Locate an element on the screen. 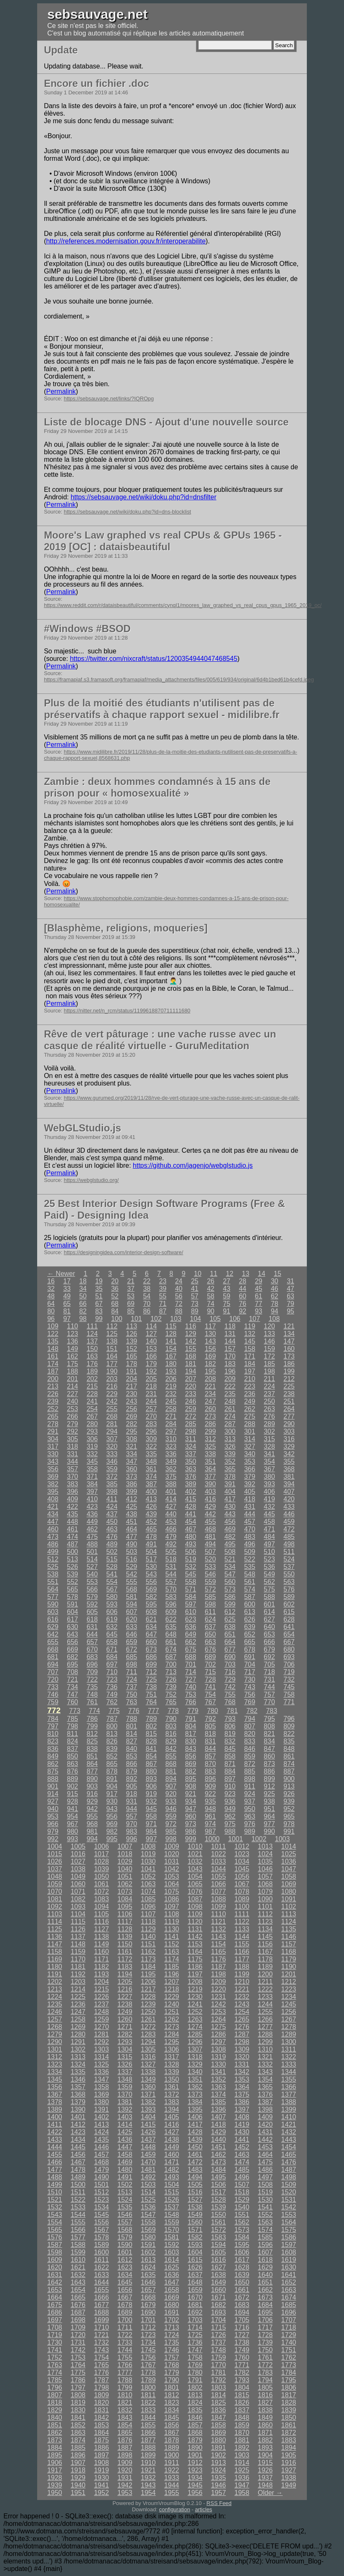 The height and width of the screenshot is (2576, 344). 741 is located at coordinates (210, 1686).